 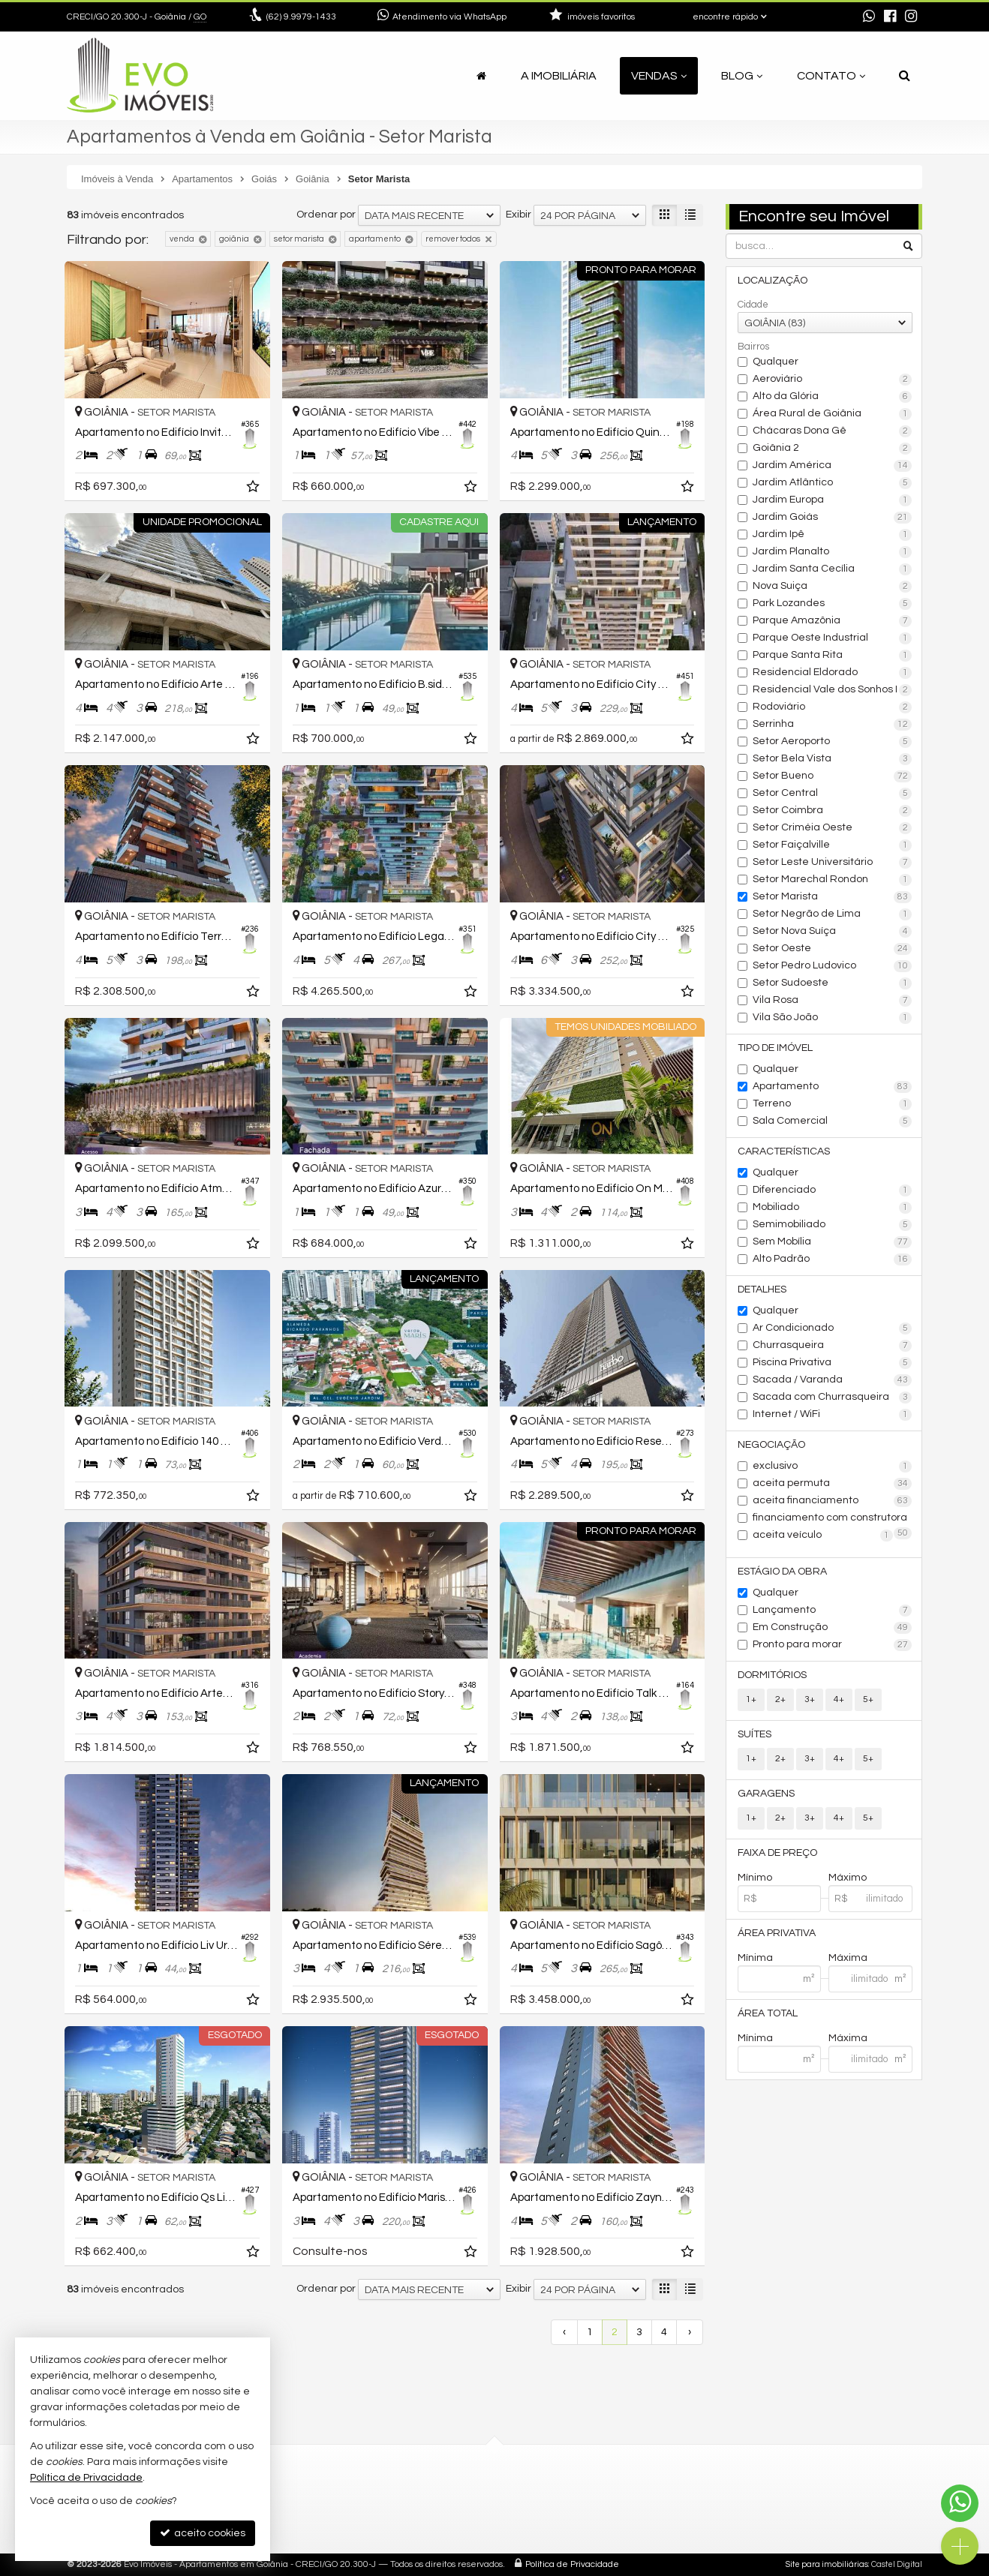 What do you see at coordinates (831, 76) in the screenshot?
I see `Contato` at bounding box center [831, 76].